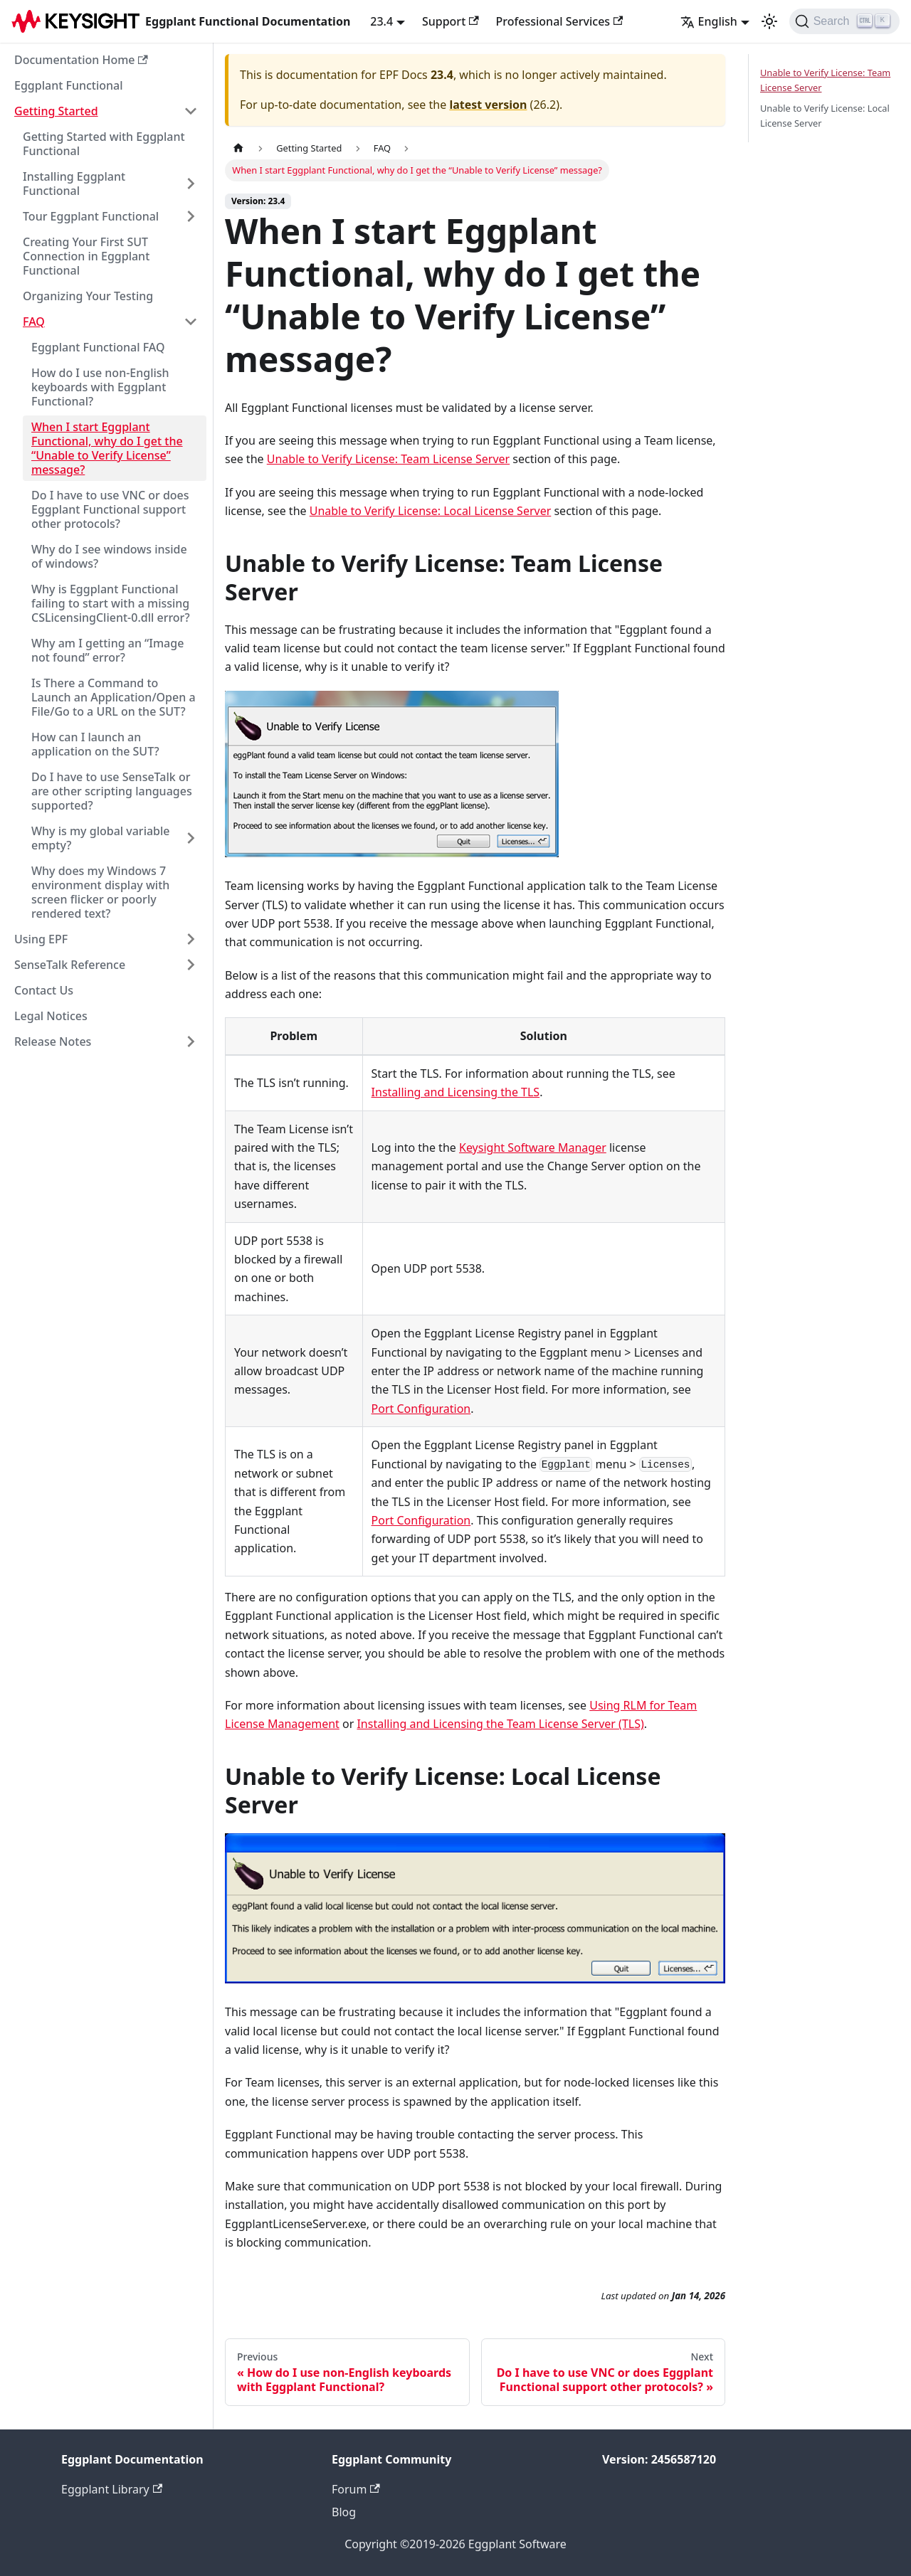 This screenshot has width=911, height=2576. What do you see at coordinates (456, 1092) in the screenshot?
I see `Installing and Licensing the TLS` at bounding box center [456, 1092].